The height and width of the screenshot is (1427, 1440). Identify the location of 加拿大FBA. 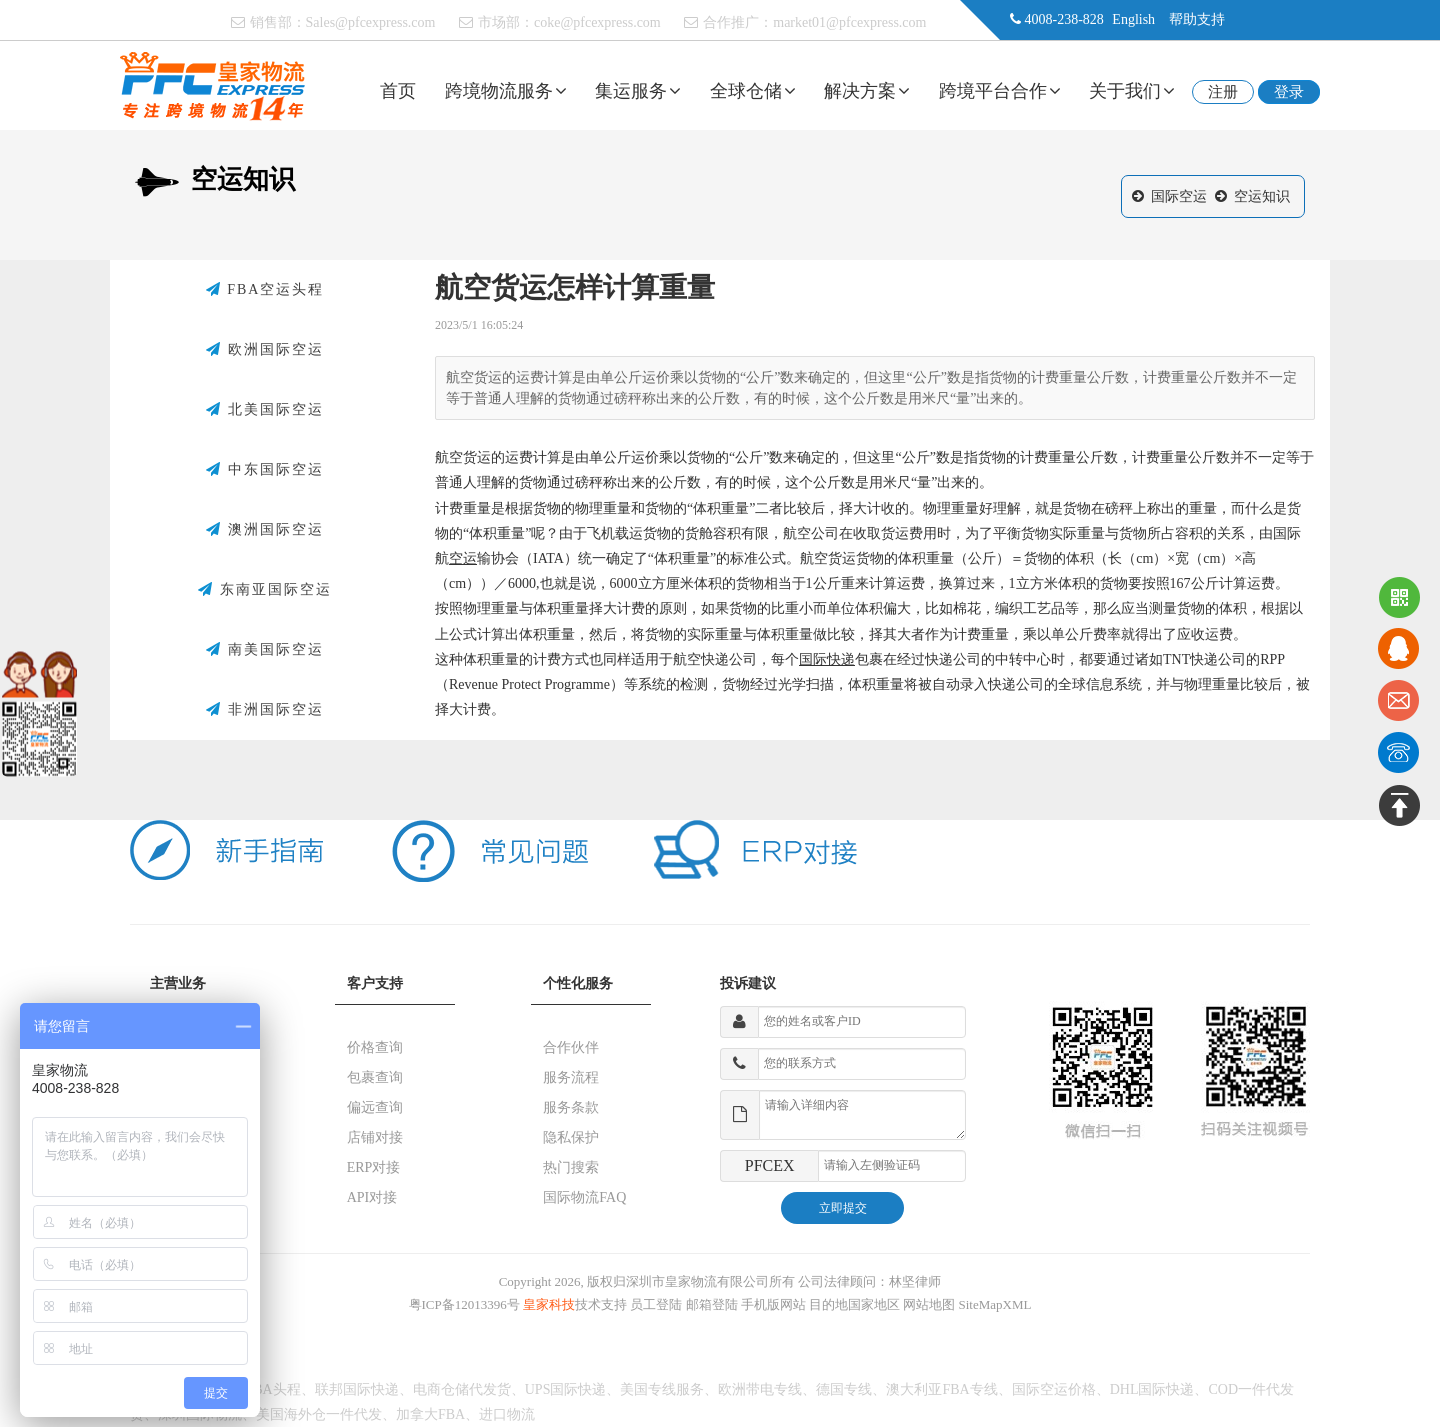
(430, 1414).